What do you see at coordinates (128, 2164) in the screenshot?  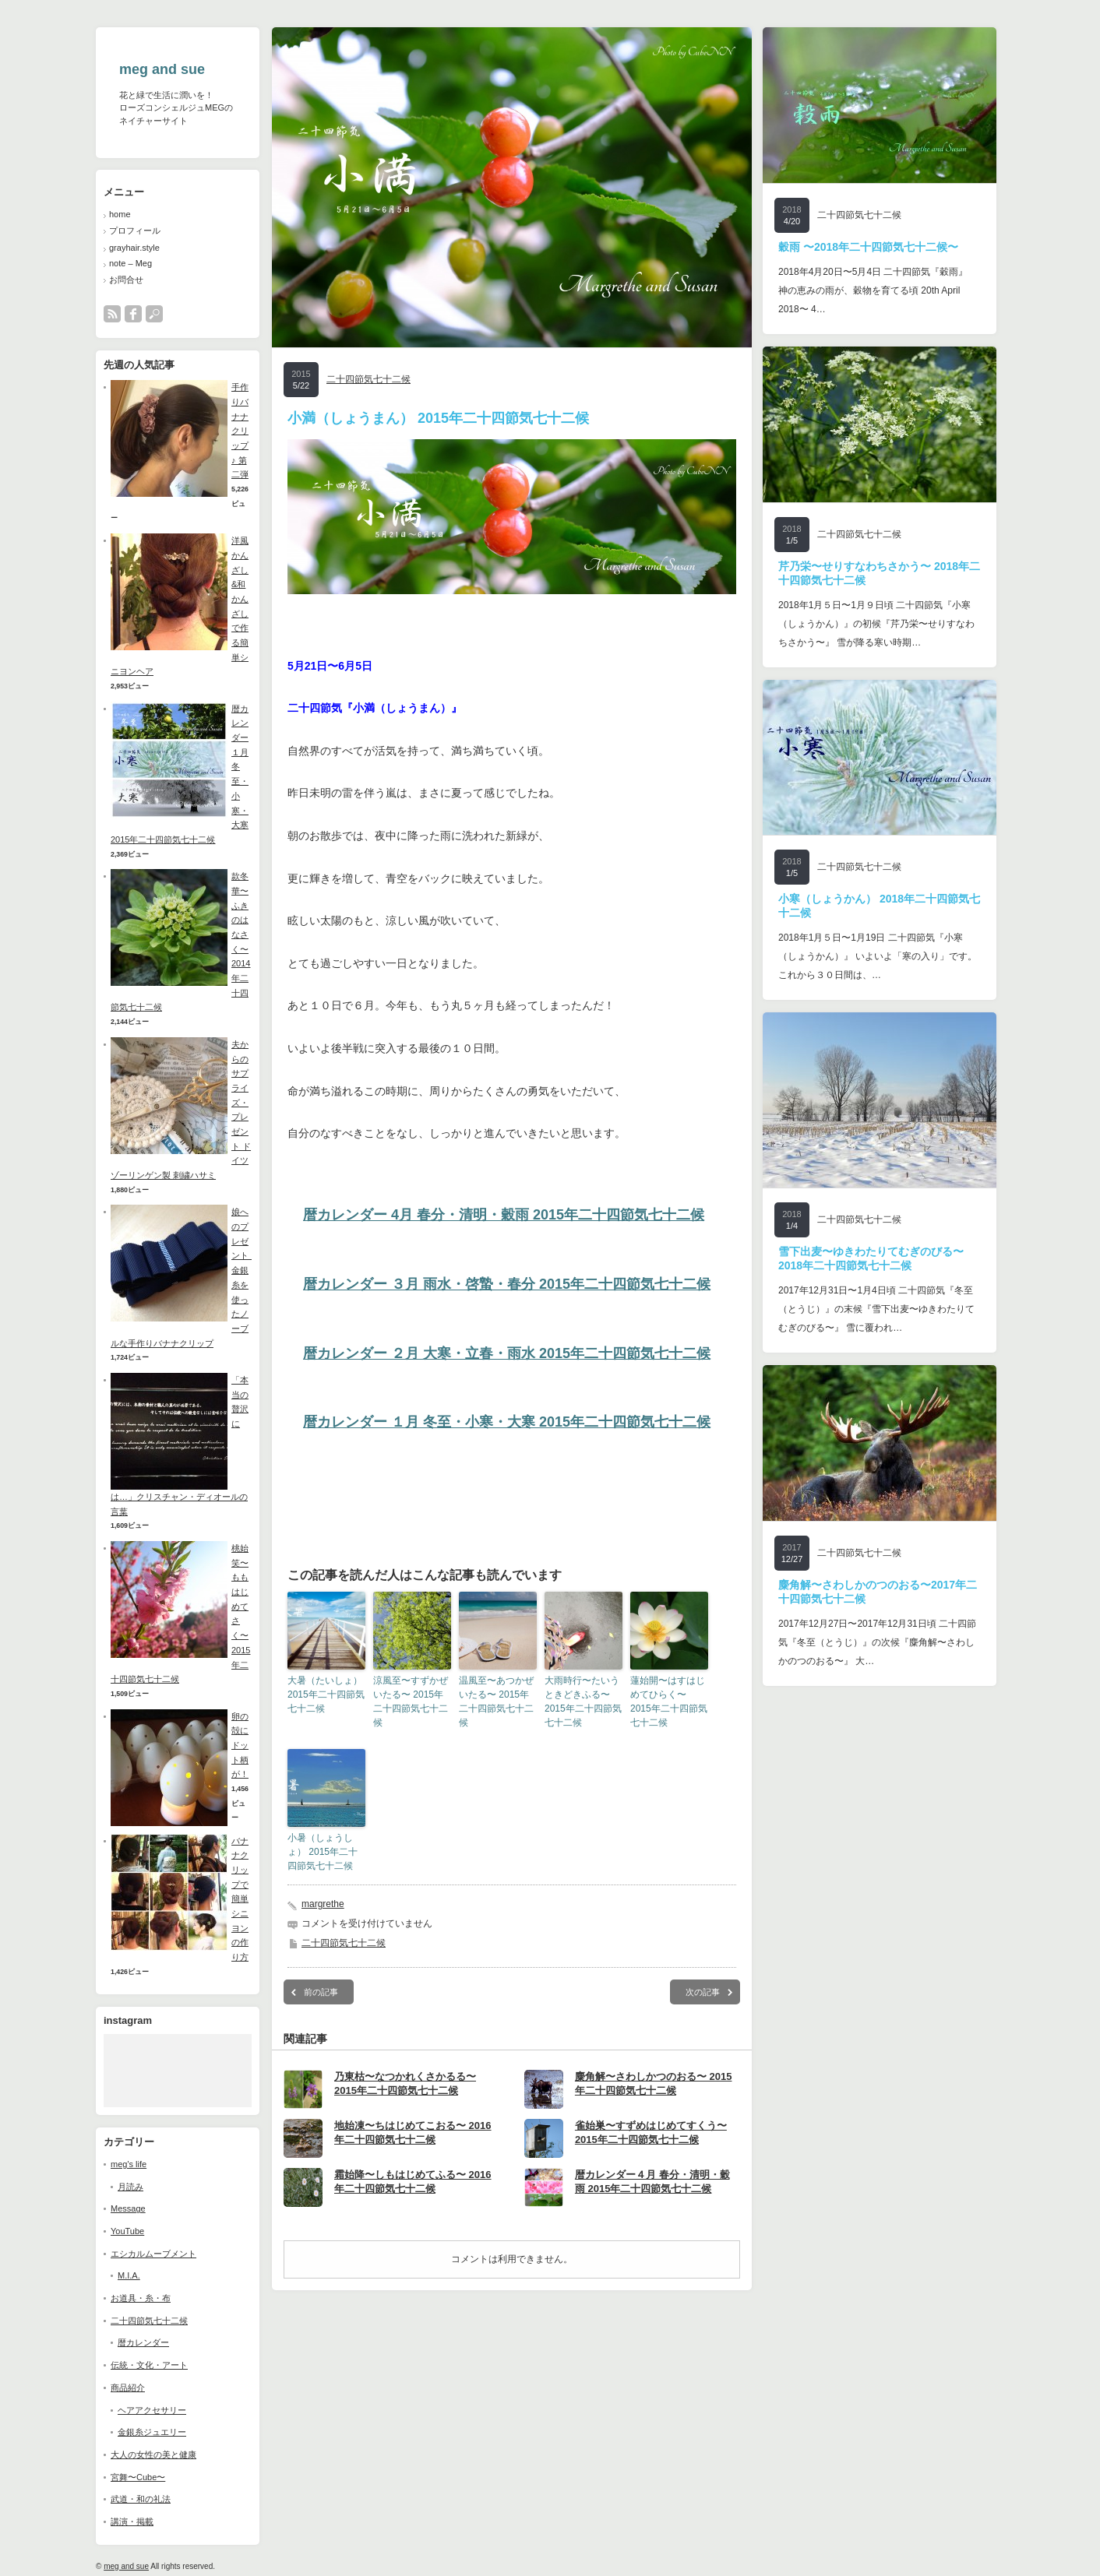 I see `meg's life` at bounding box center [128, 2164].